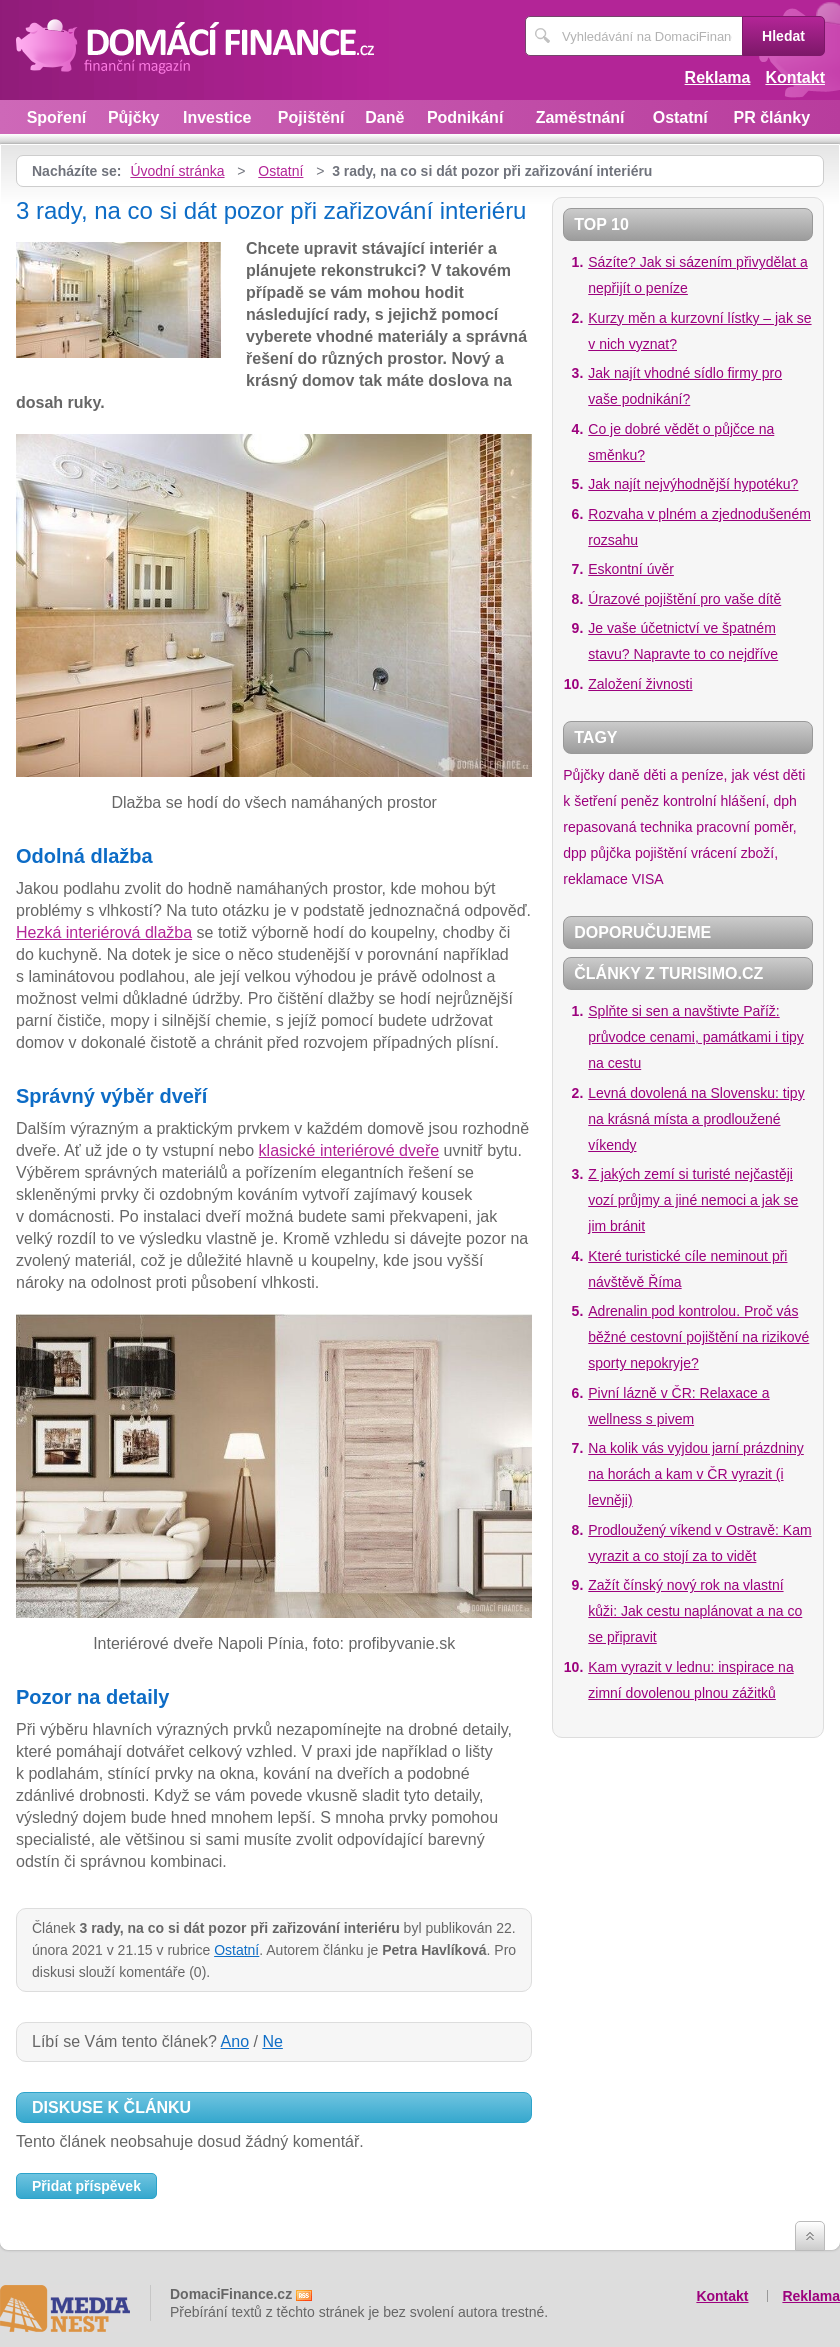 The image size is (840, 2347). What do you see at coordinates (661, 853) in the screenshot?
I see `pojištění` at bounding box center [661, 853].